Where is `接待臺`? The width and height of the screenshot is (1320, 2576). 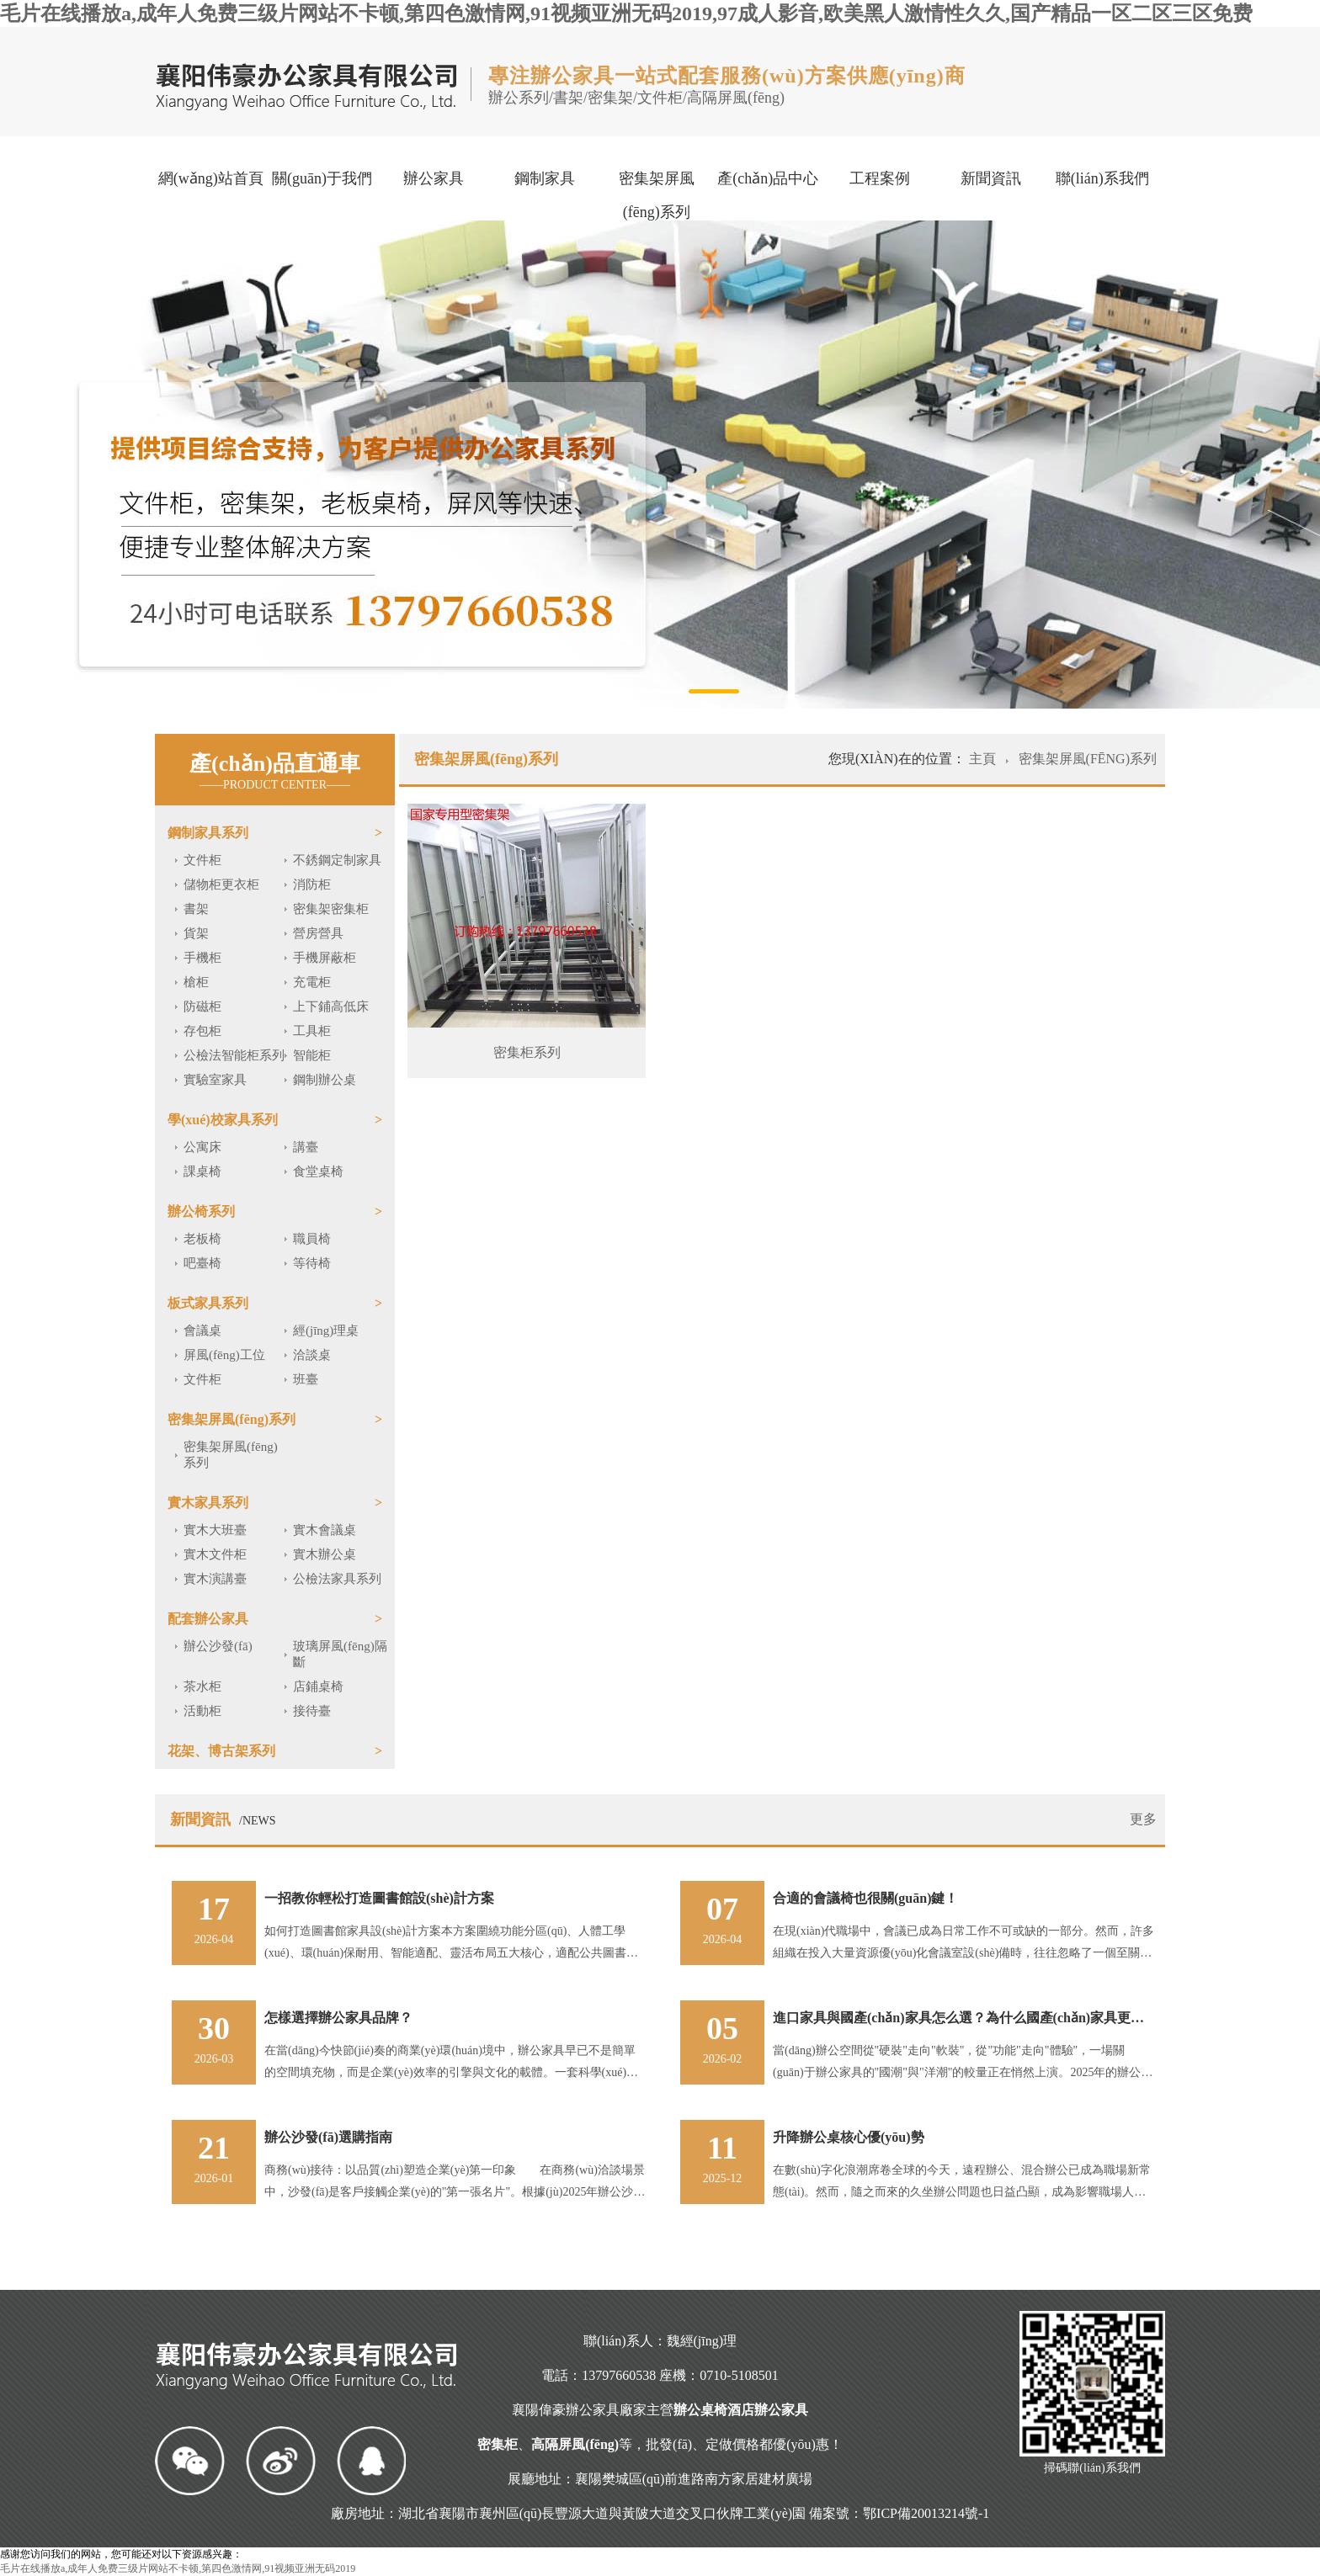
接待臺 is located at coordinates (312, 1711).